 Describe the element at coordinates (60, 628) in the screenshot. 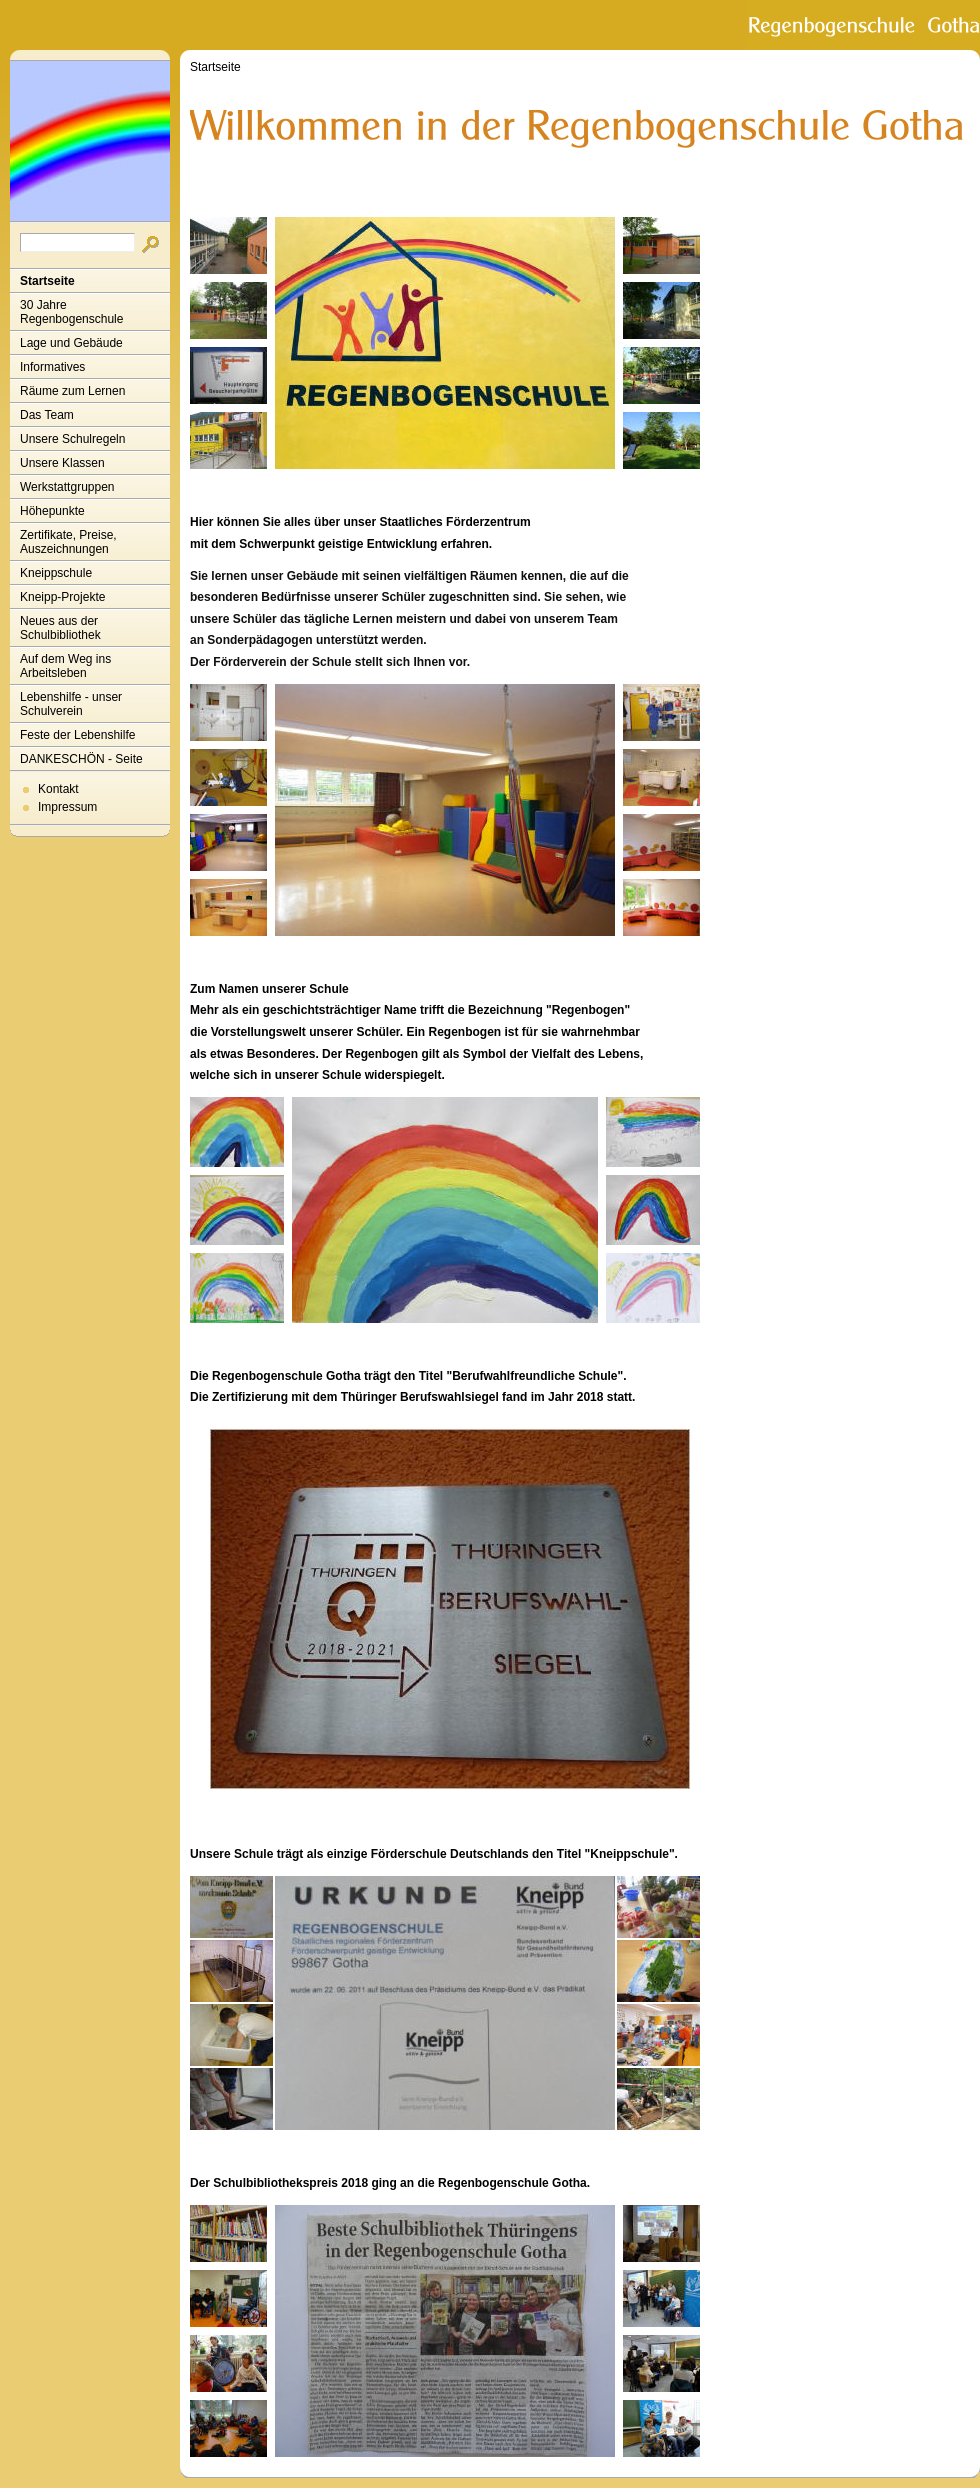

I see `Neues aus der Schulbibliothek` at that location.